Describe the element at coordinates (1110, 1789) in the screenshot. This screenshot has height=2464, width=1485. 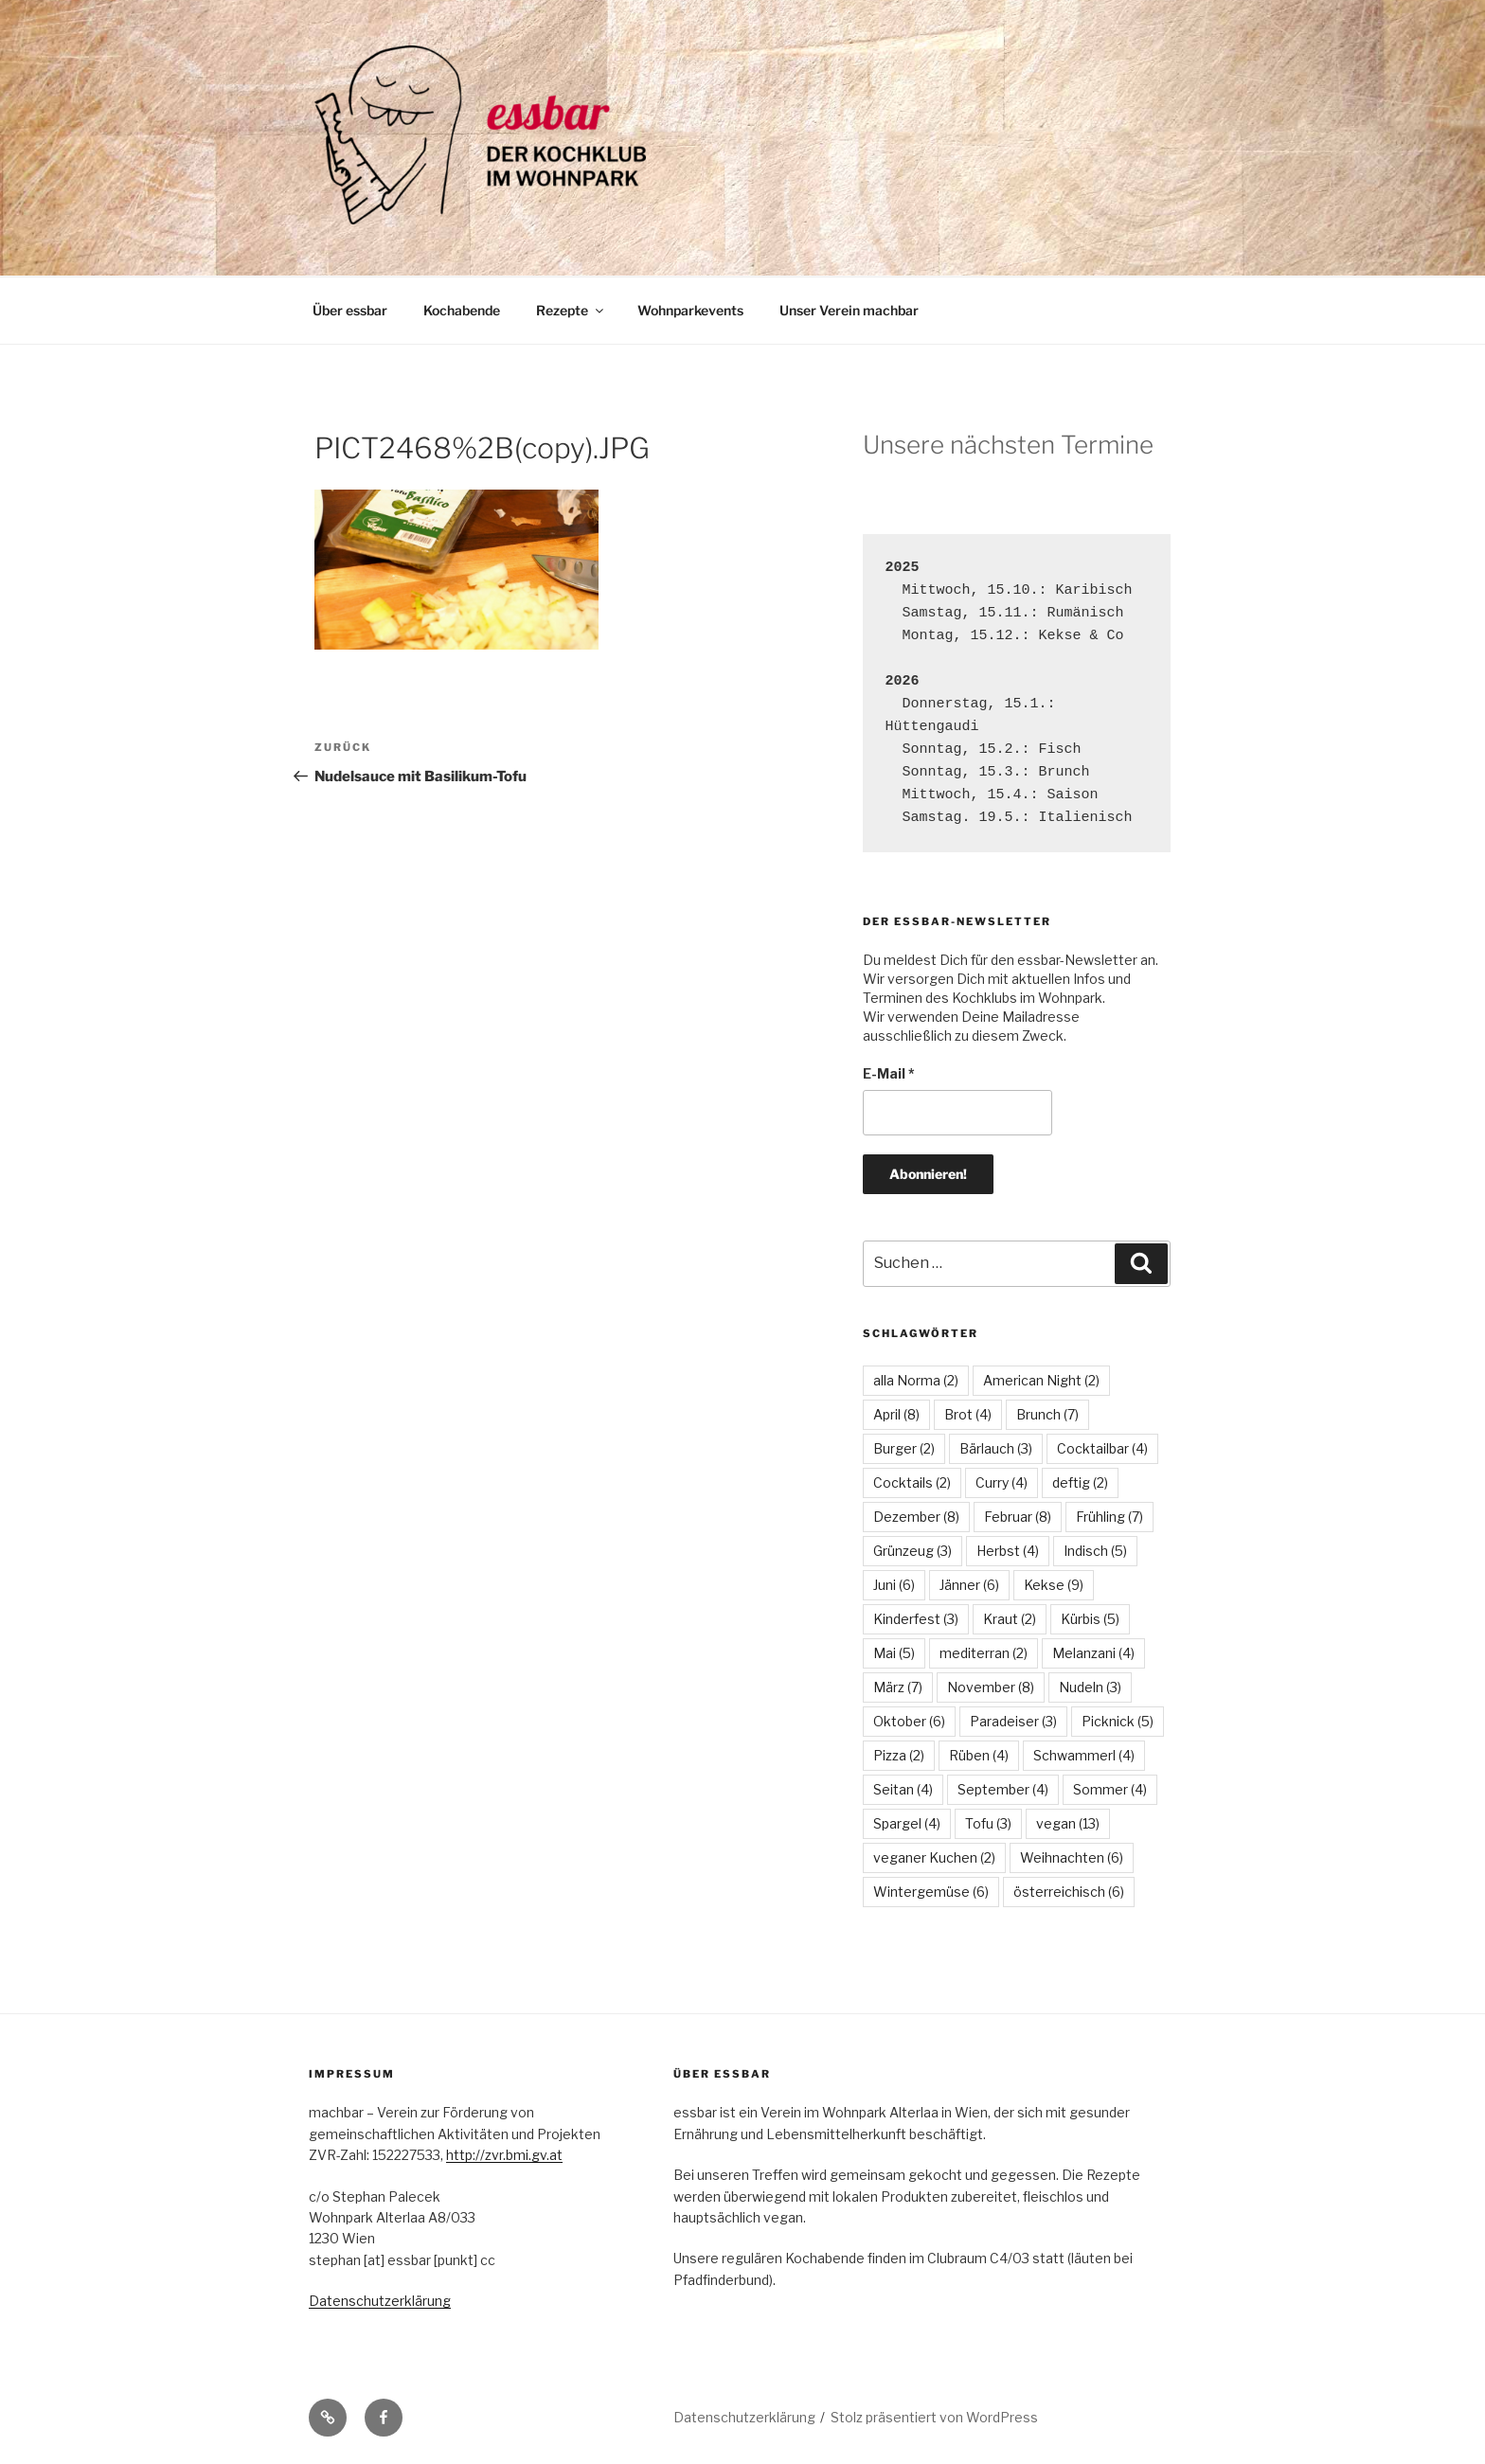
I see `Sommer [Sommer (4 Einträge)]` at that location.